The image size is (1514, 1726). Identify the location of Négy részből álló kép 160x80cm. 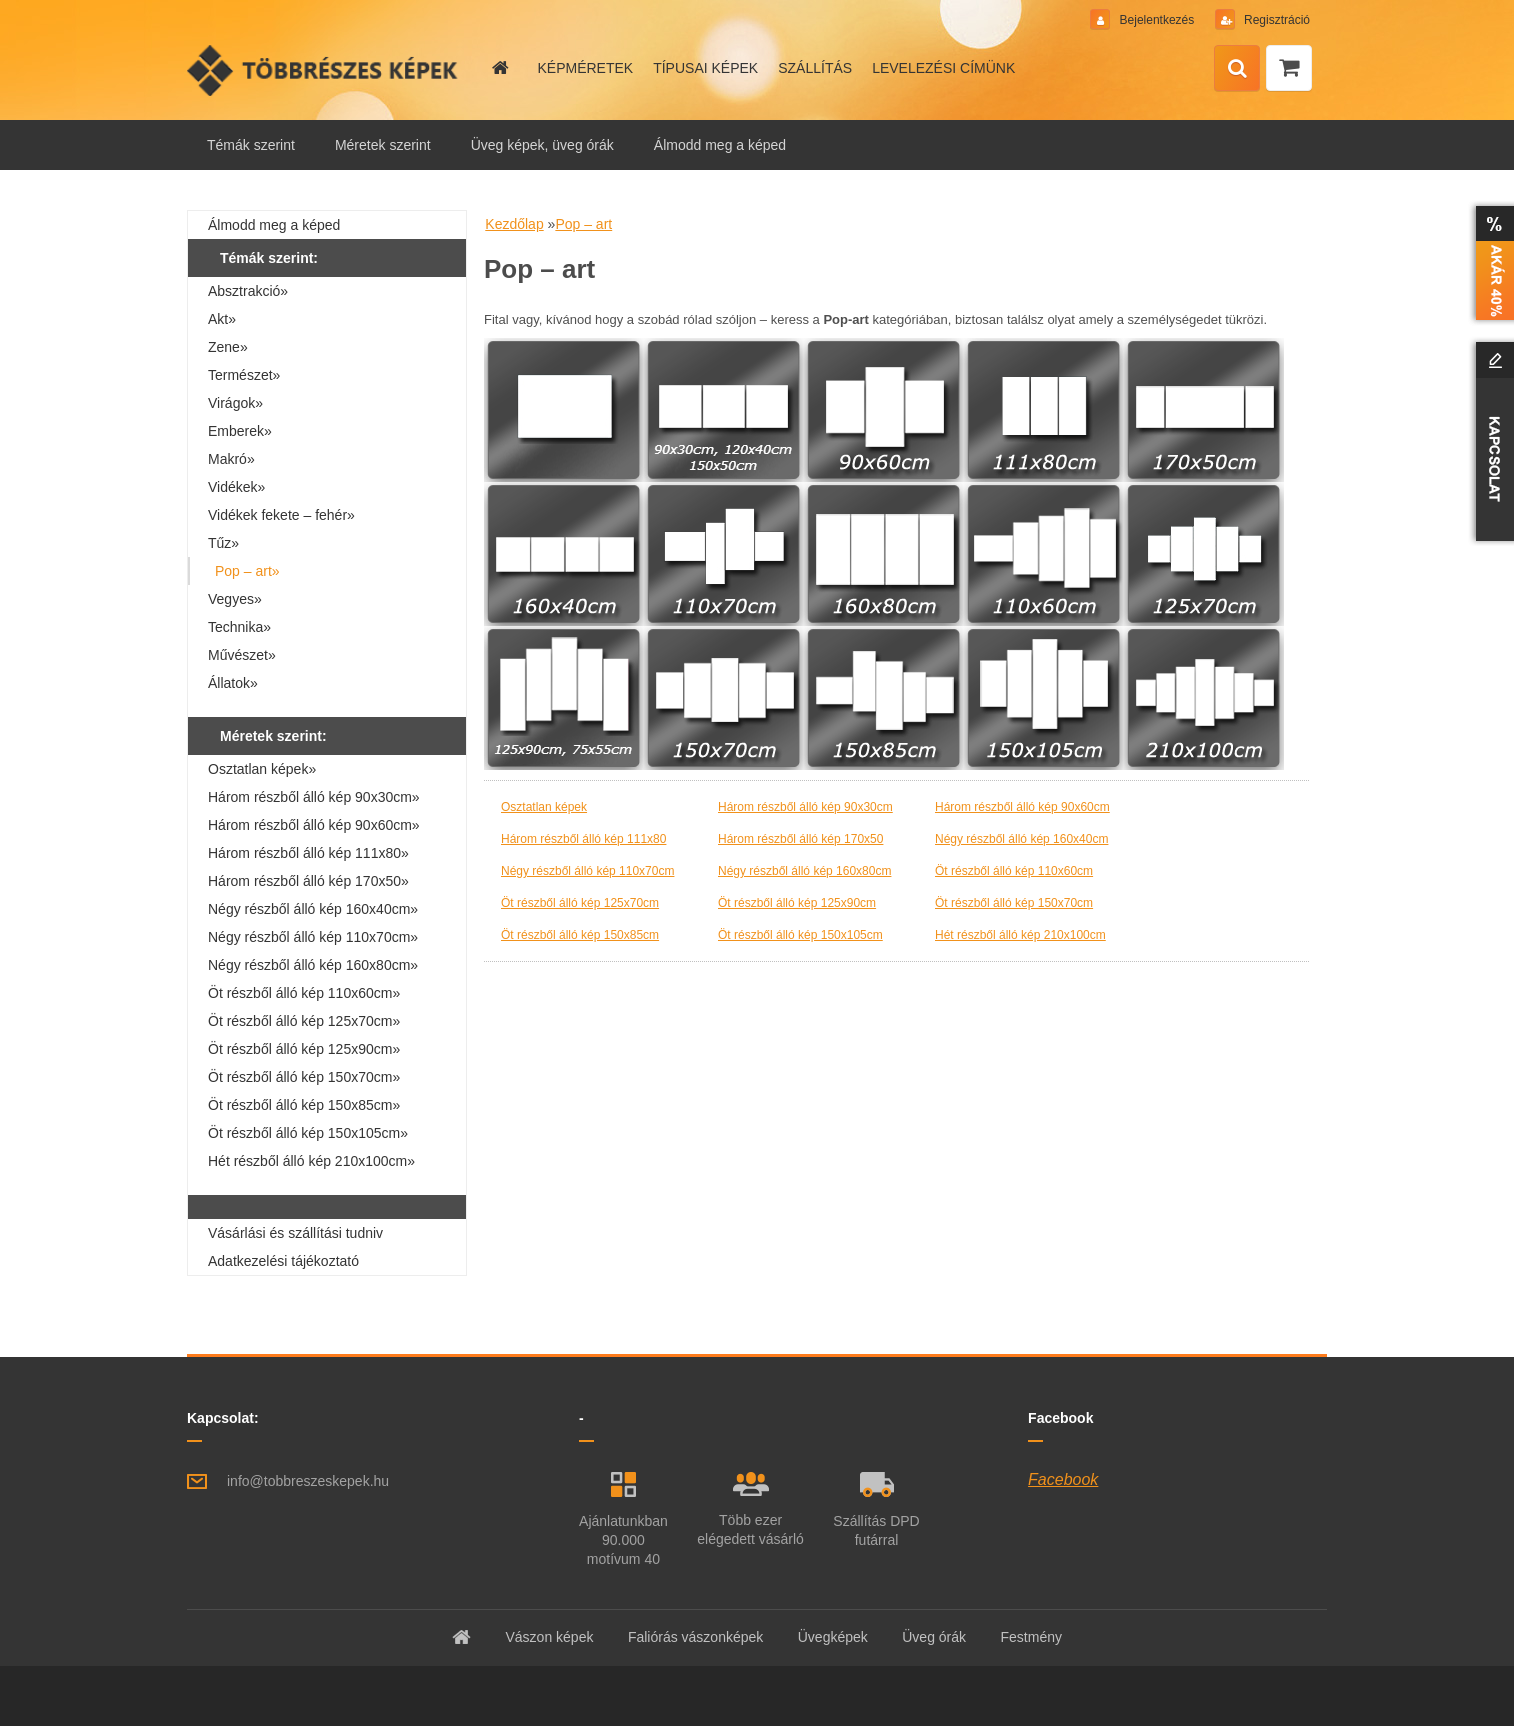
(804, 871).